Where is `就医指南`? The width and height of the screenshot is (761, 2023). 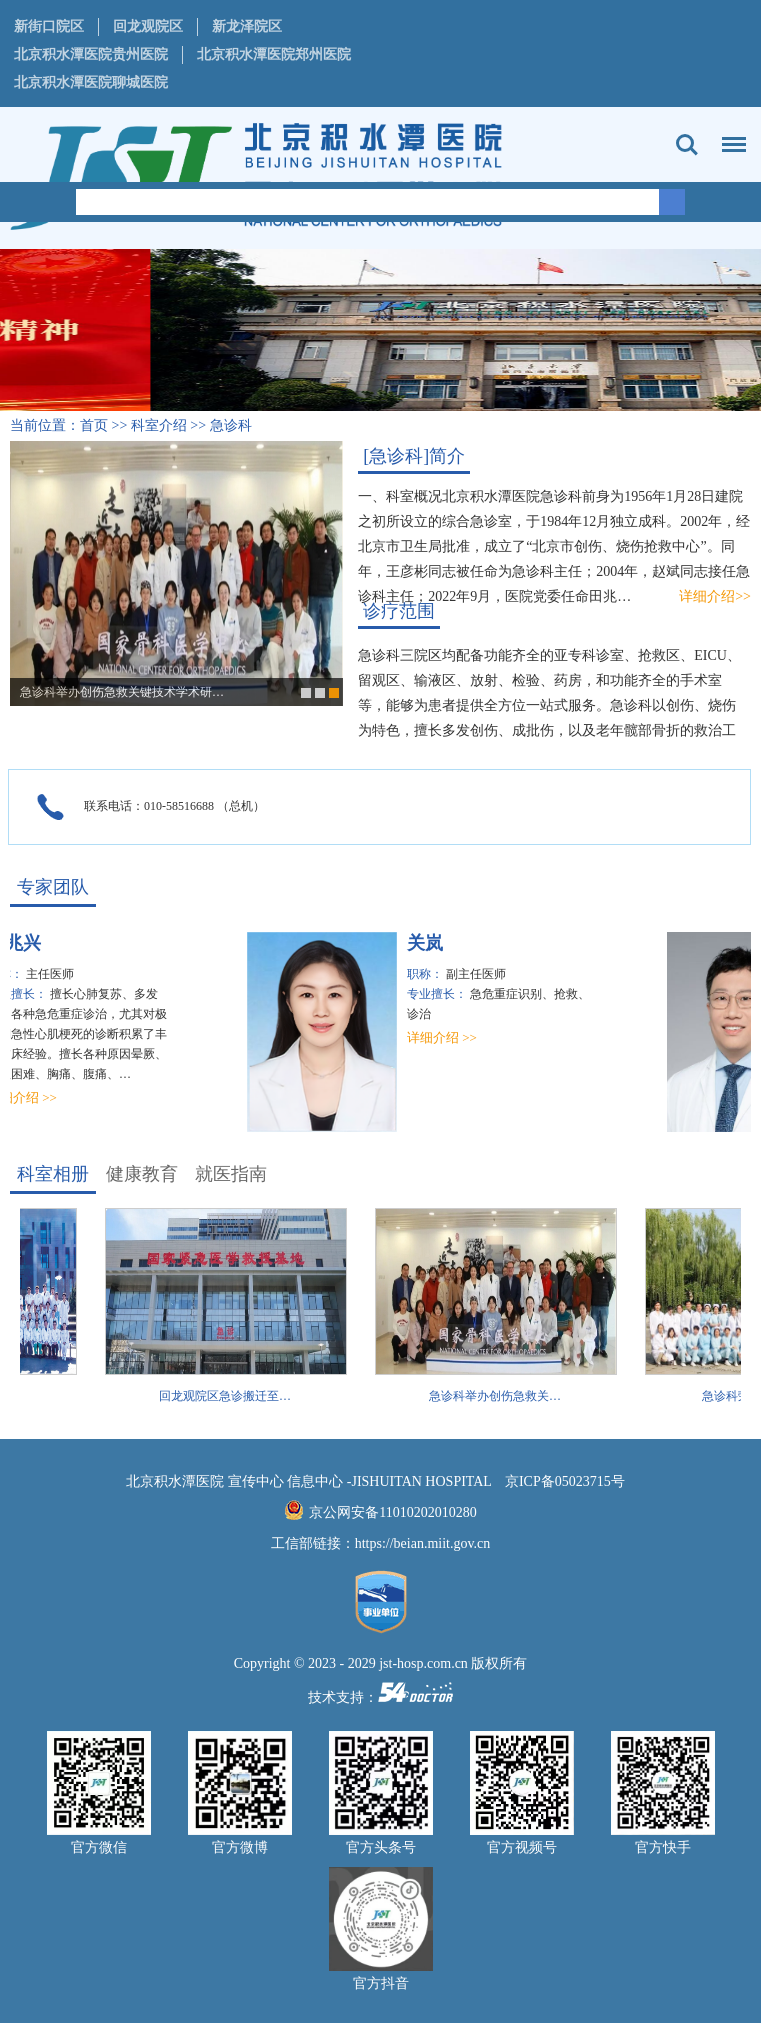 就医指南 is located at coordinates (231, 1174).